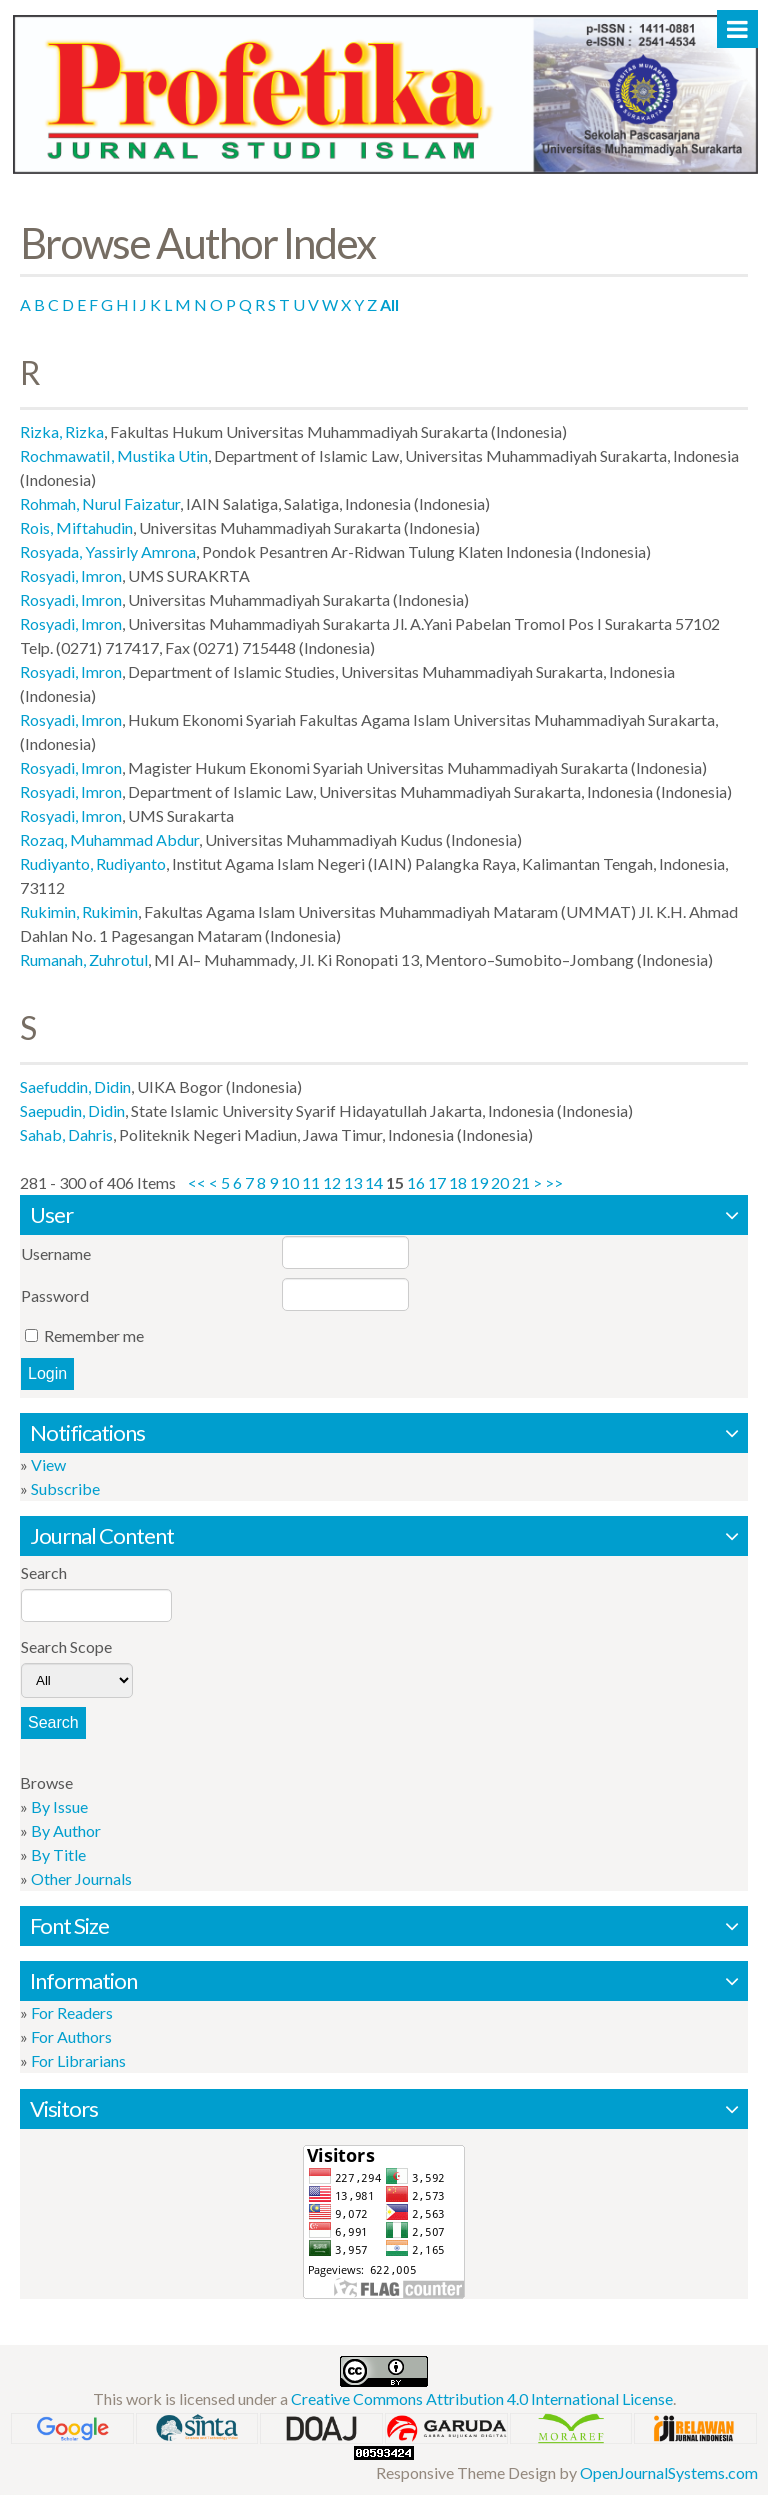 The height and width of the screenshot is (2495, 768). Describe the element at coordinates (437, 1182) in the screenshot. I see `17` at that location.